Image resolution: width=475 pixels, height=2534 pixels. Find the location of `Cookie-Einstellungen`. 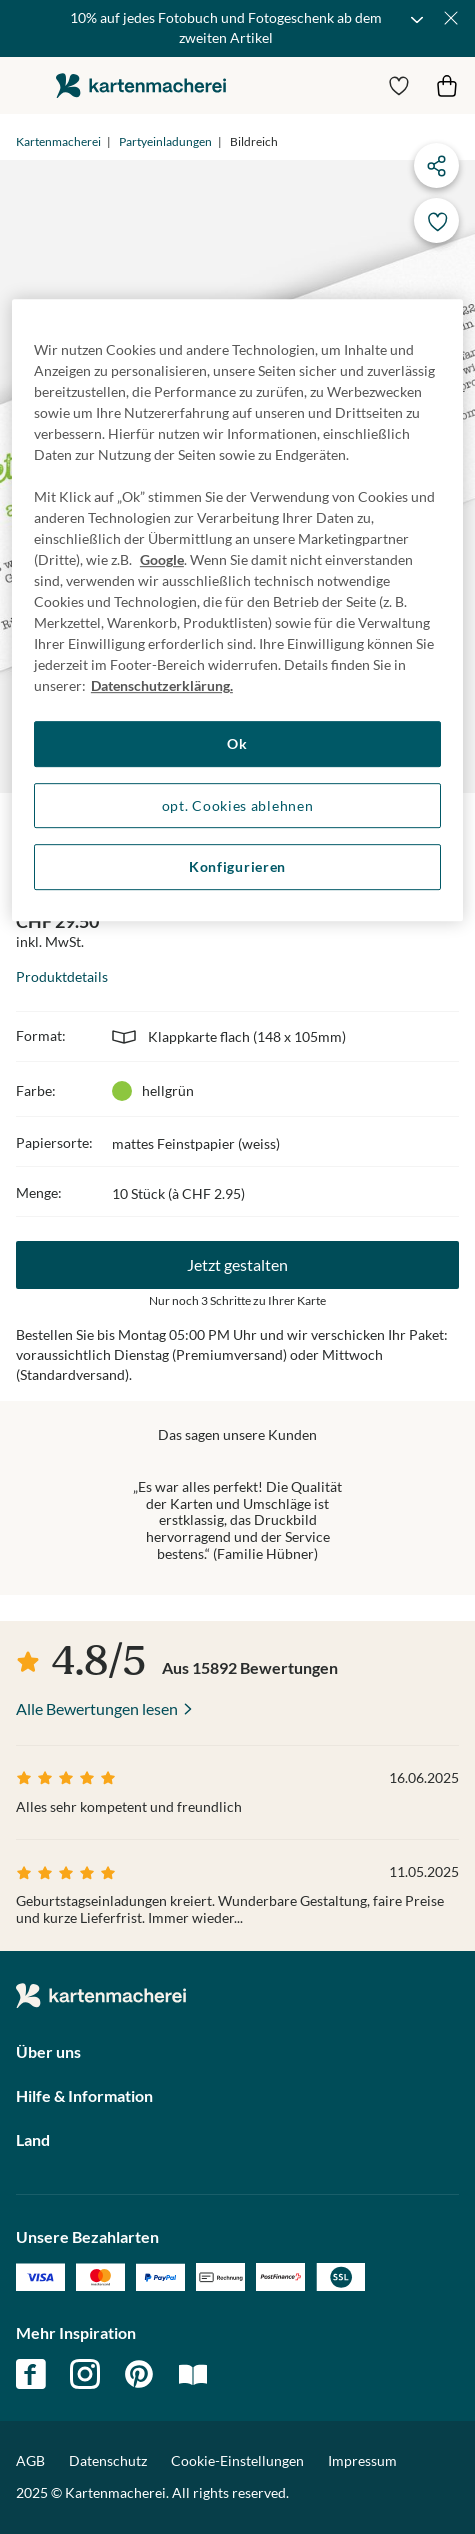

Cookie-Einstellungen is located at coordinates (237, 2461).